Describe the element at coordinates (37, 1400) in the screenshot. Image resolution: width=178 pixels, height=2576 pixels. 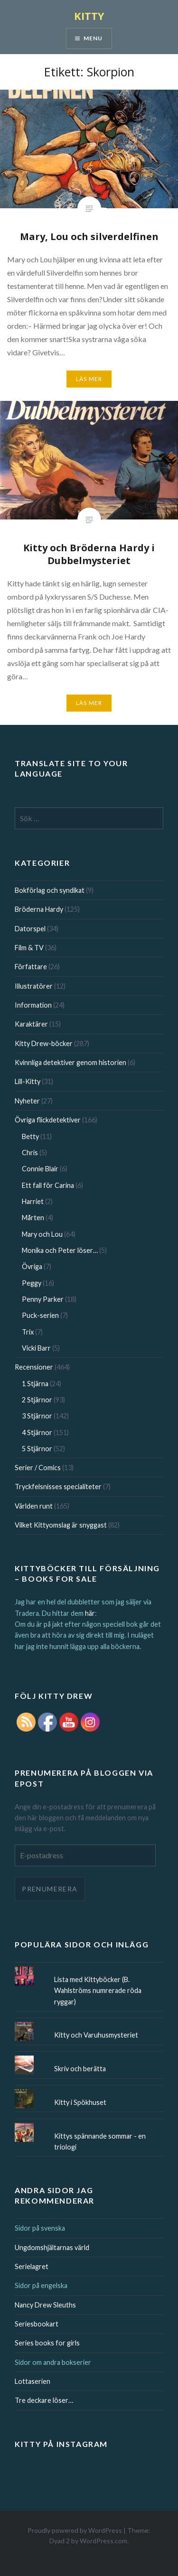
I see `2 Stjärnor` at that location.